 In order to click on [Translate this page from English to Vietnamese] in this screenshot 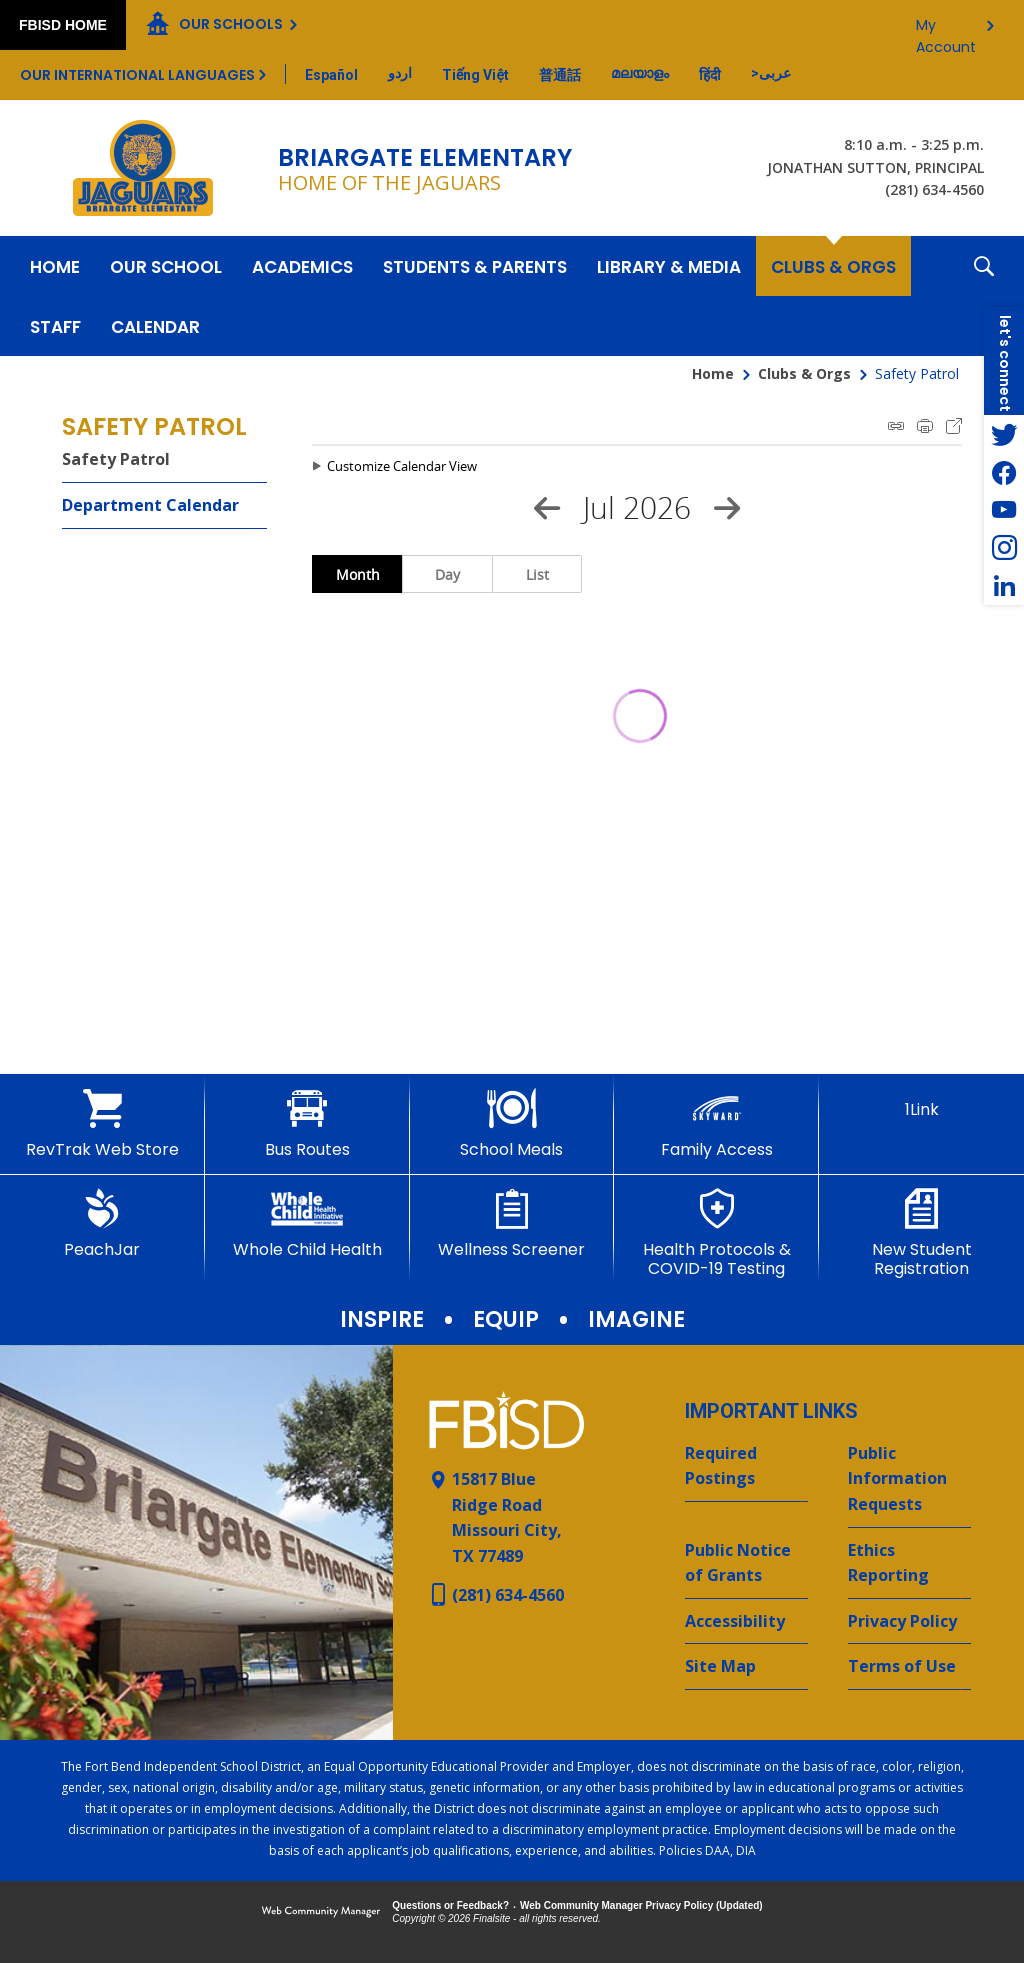, I will do `click(475, 75)`.